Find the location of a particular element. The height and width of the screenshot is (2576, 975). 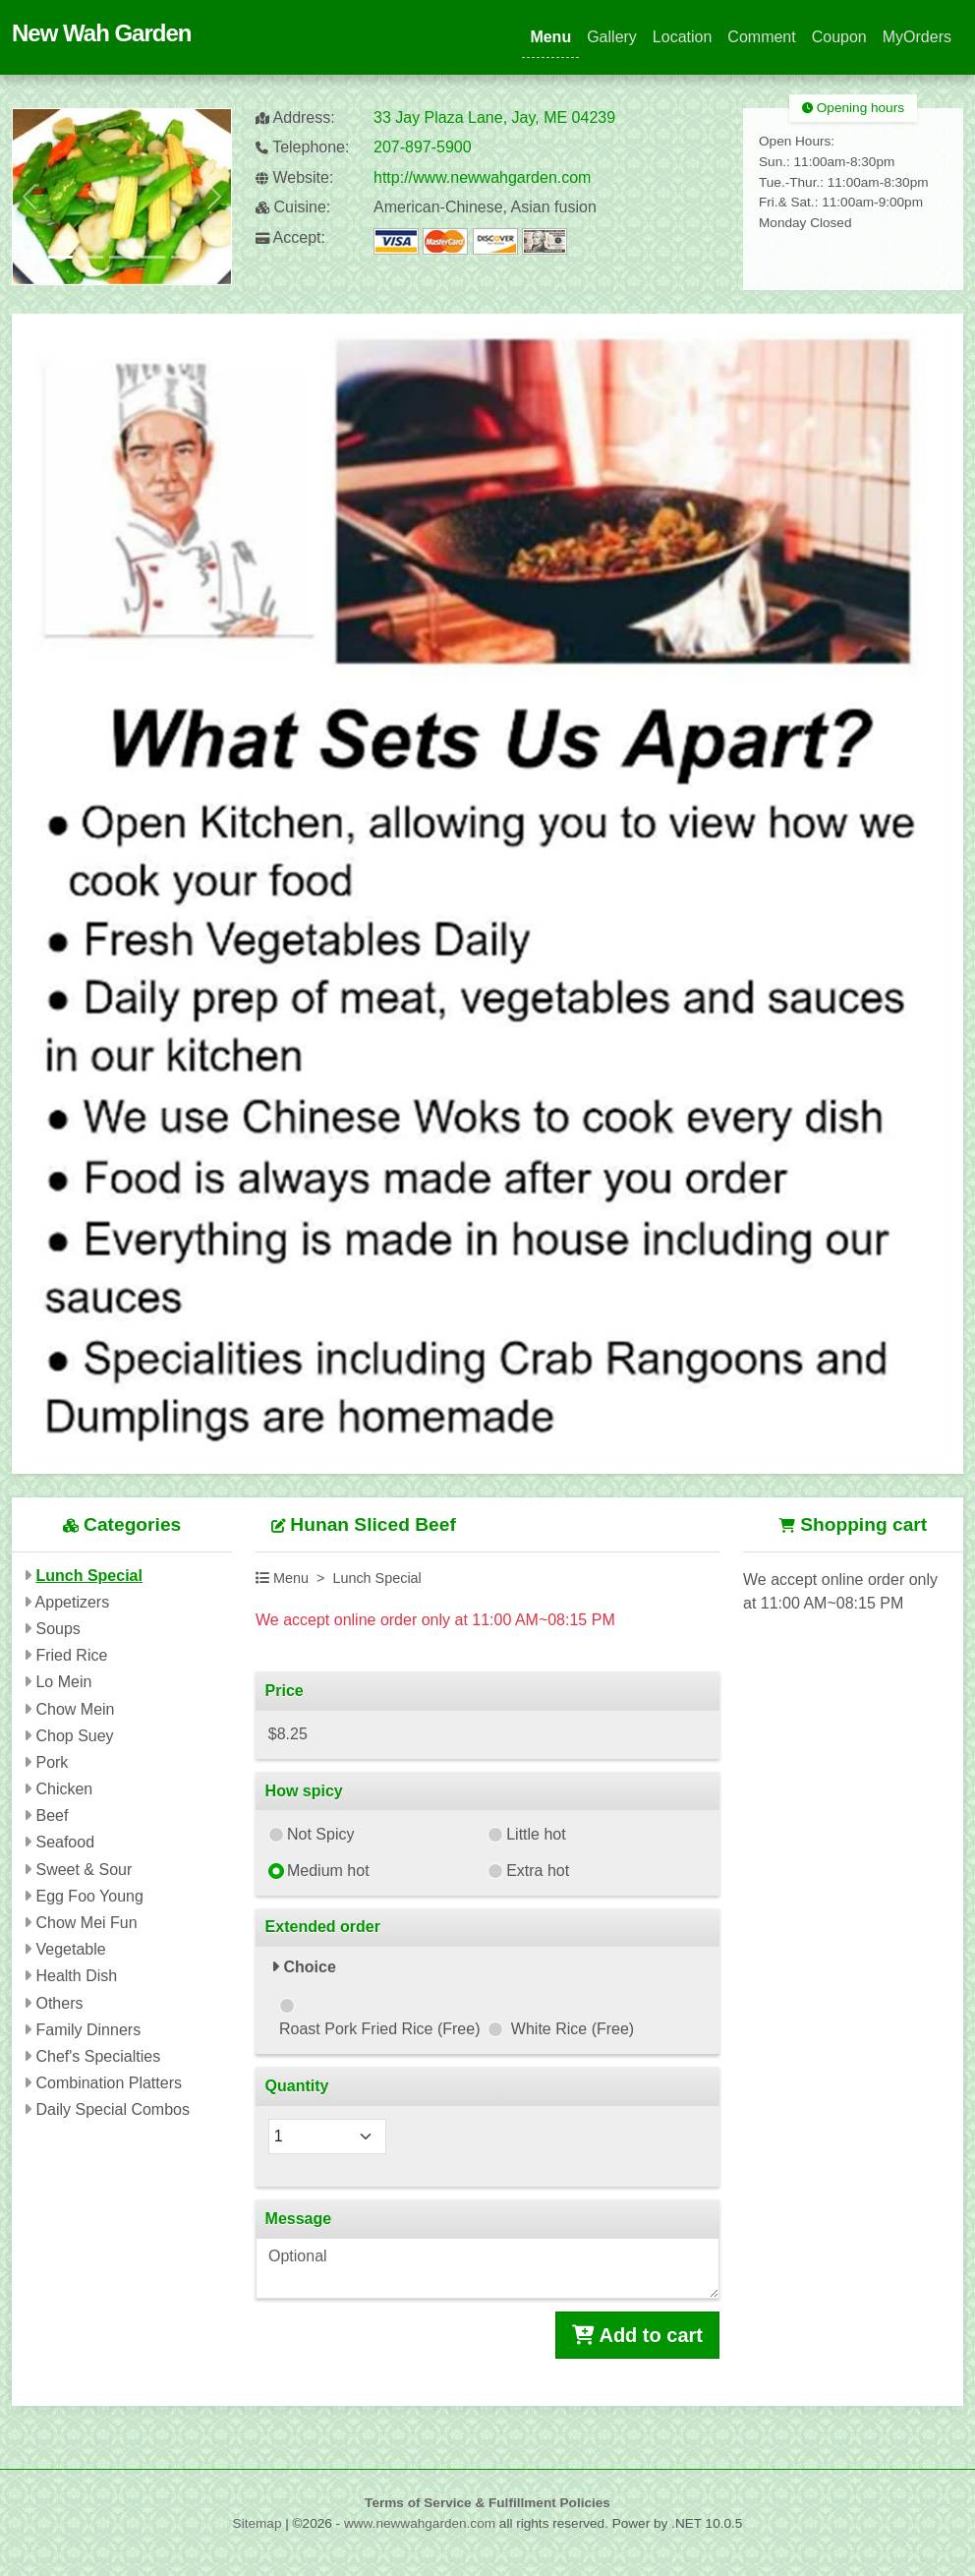

Sitemap is located at coordinates (257, 2523).